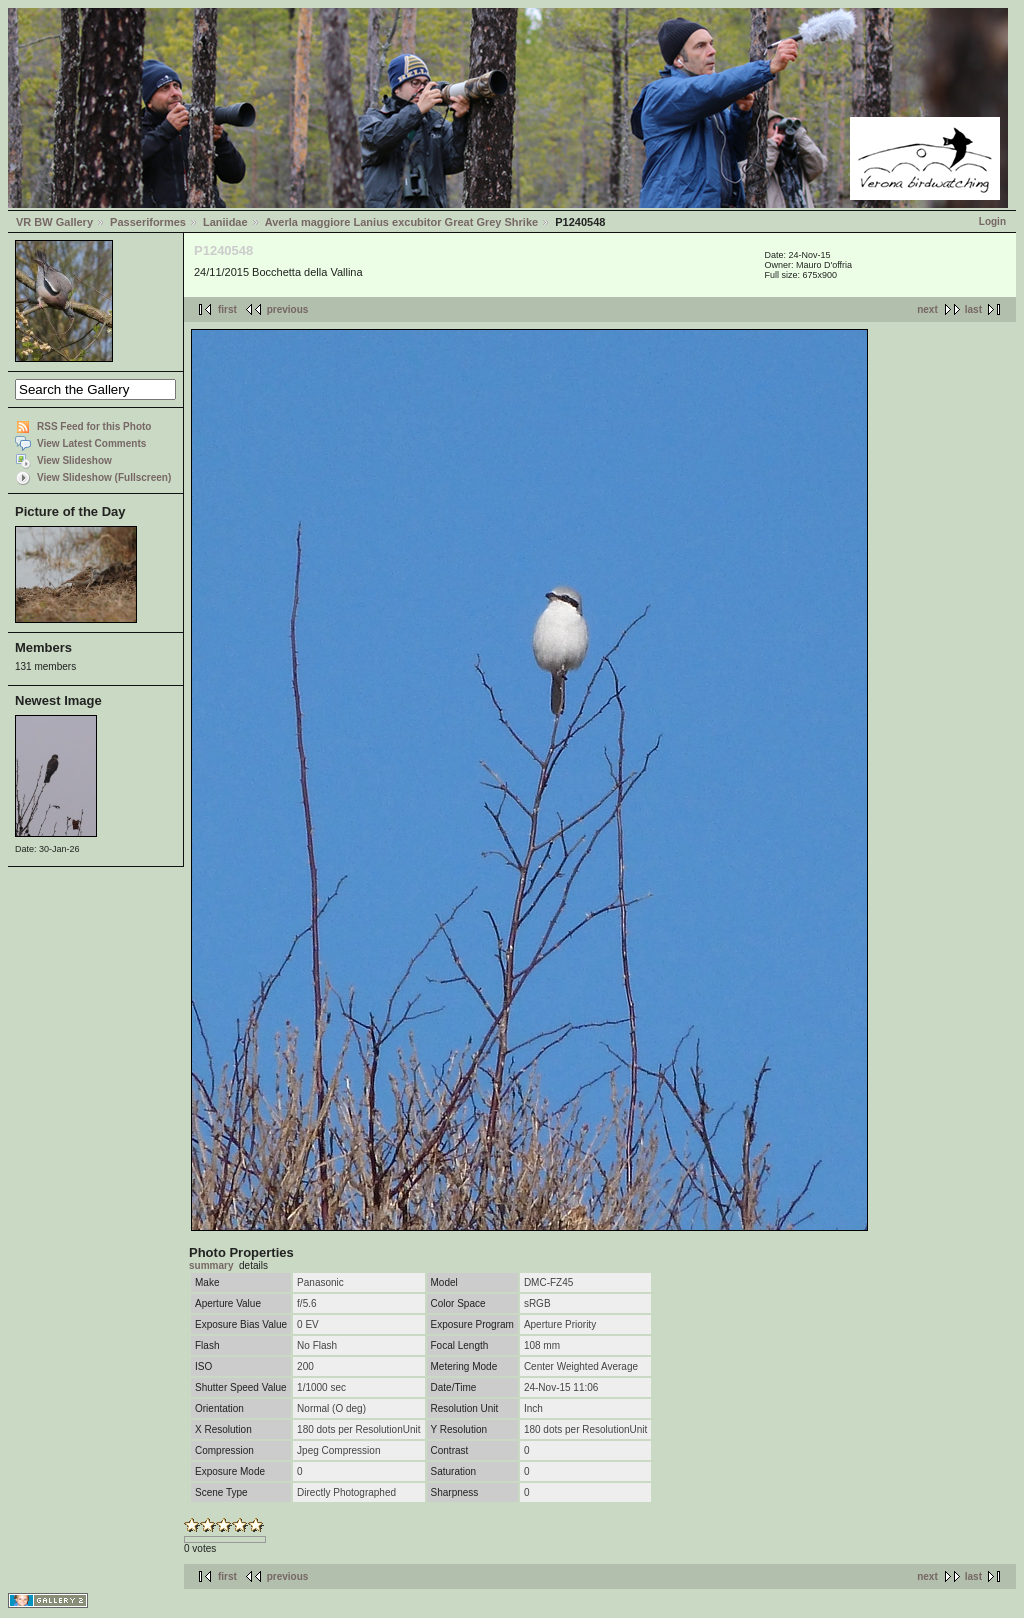 The image size is (1024, 1618). What do you see at coordinates (54, 222) in the screenshot?
I see `VR BW Gallery` at bounding box center [54, 222].